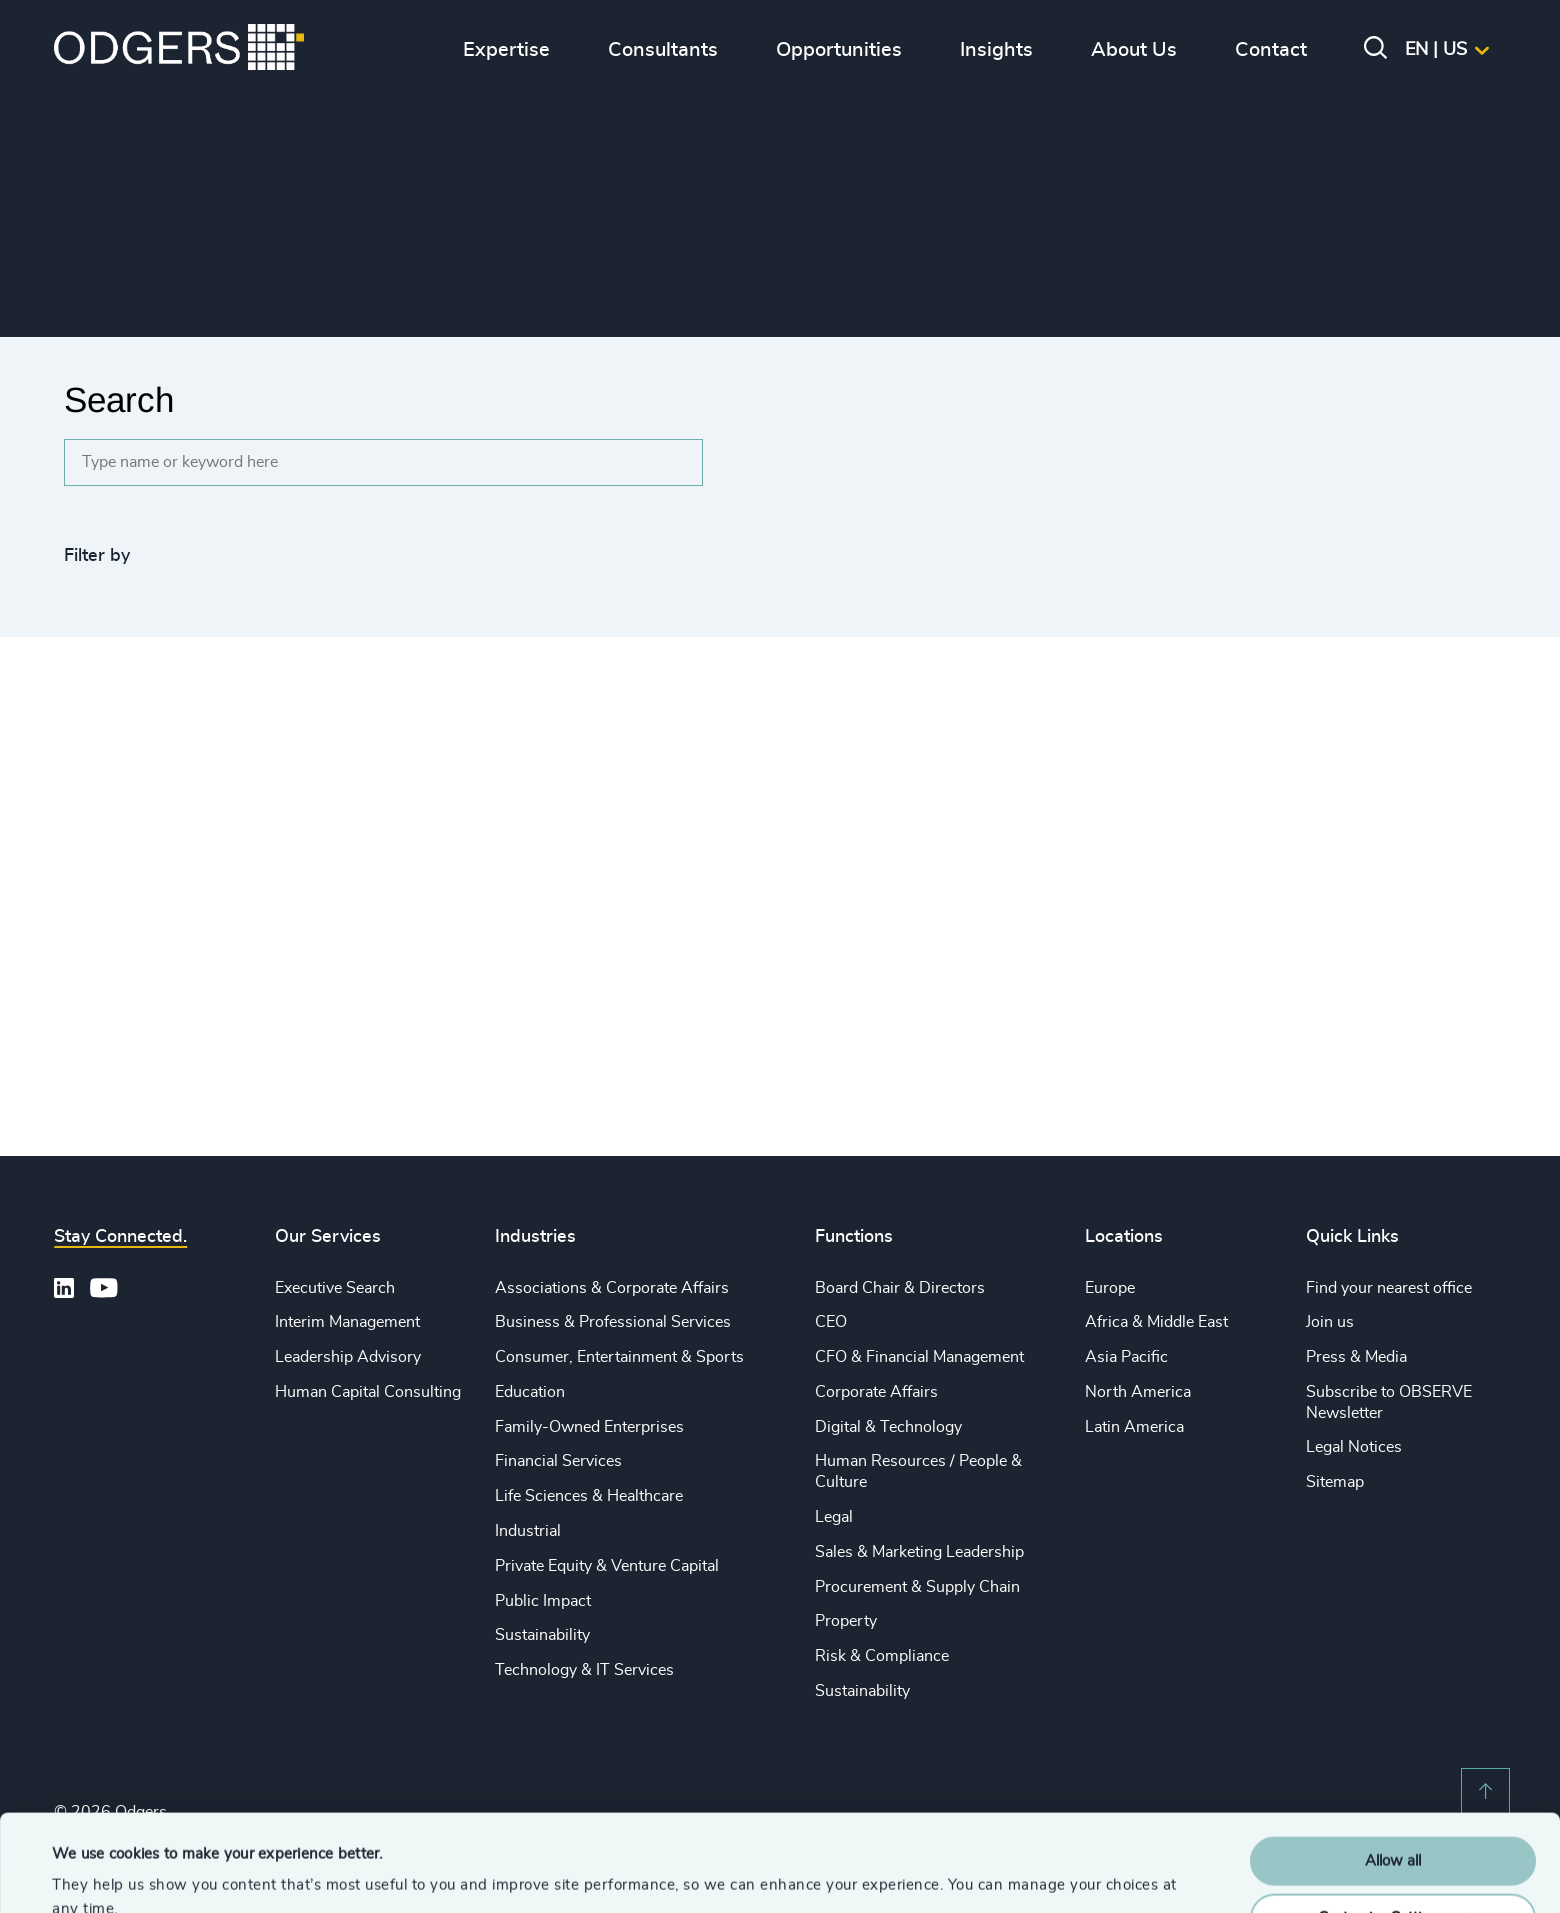 The image size is (1560, 1913). I want to click on Find your nearest office, so click(1389, 1288).